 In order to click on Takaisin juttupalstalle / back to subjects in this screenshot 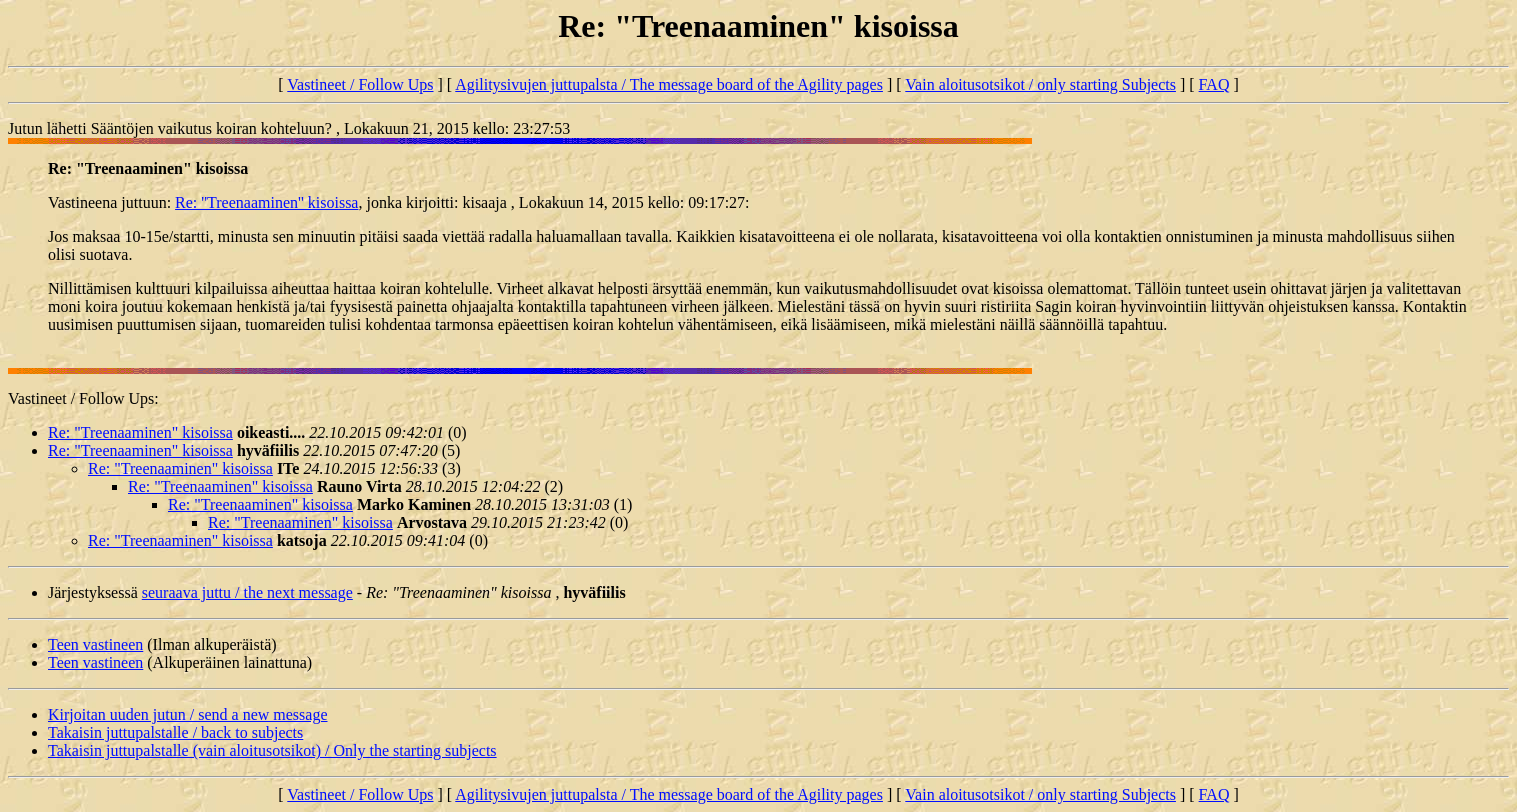, I will do `click(175, 732)`.